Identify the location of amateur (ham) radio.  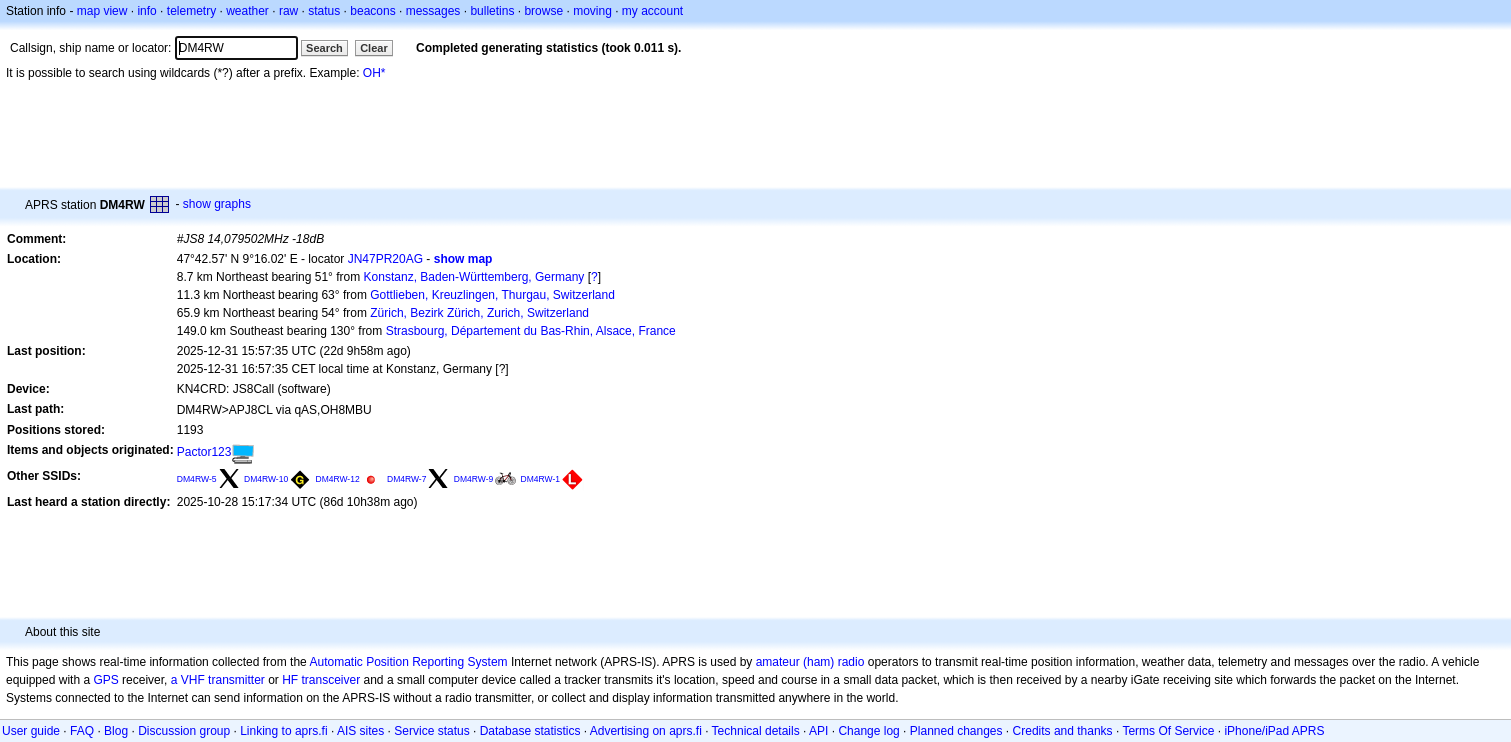
(810, 662).